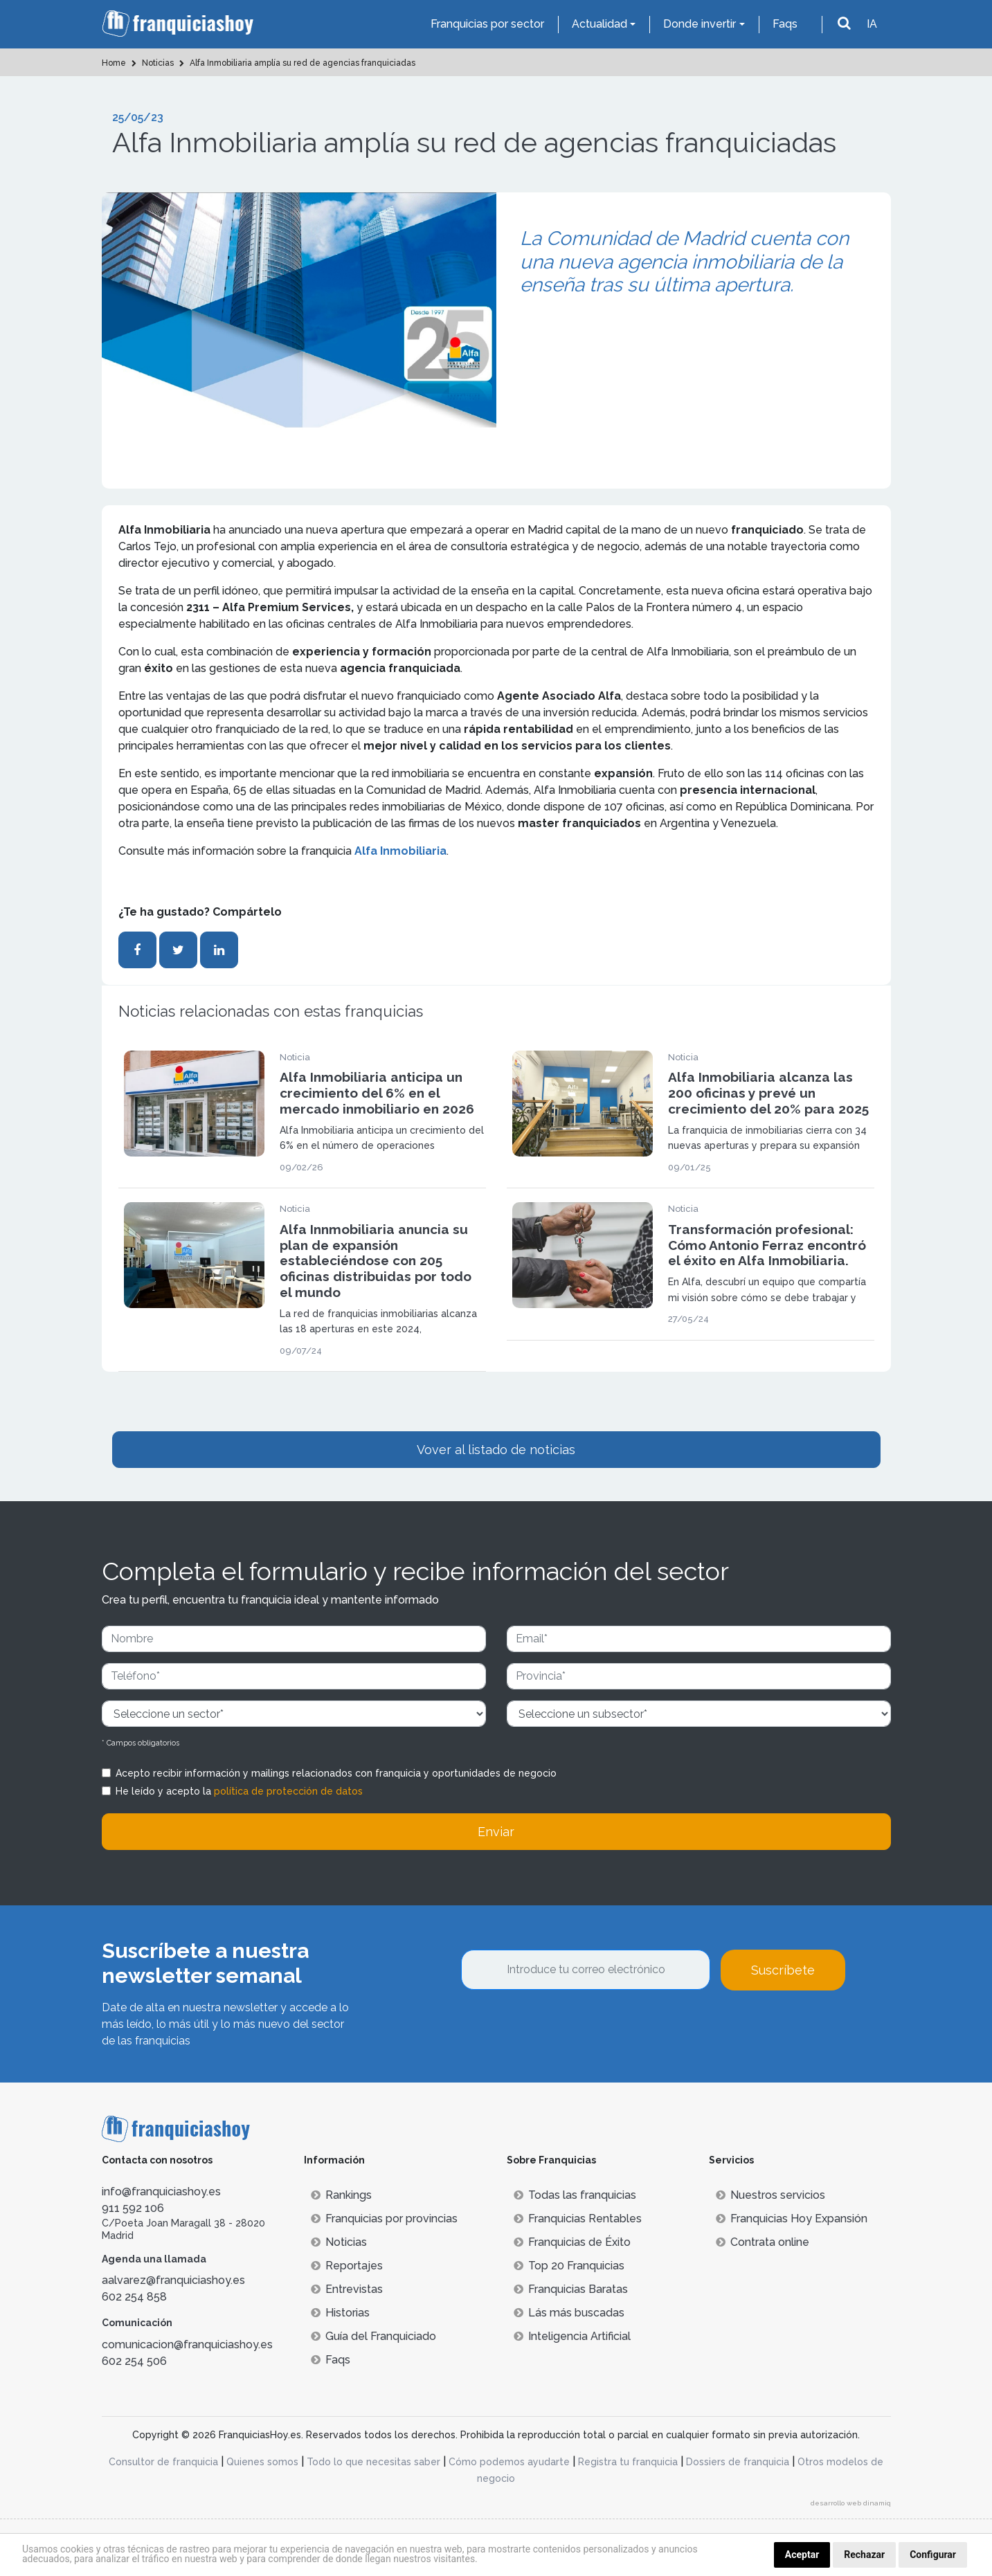 The width and height of the screenshot is (992, 2576). What do you see at coordinates (628, 2461) in the screenshot?
I see `Registra tu franquicia` at bounding box center [628, 2461].